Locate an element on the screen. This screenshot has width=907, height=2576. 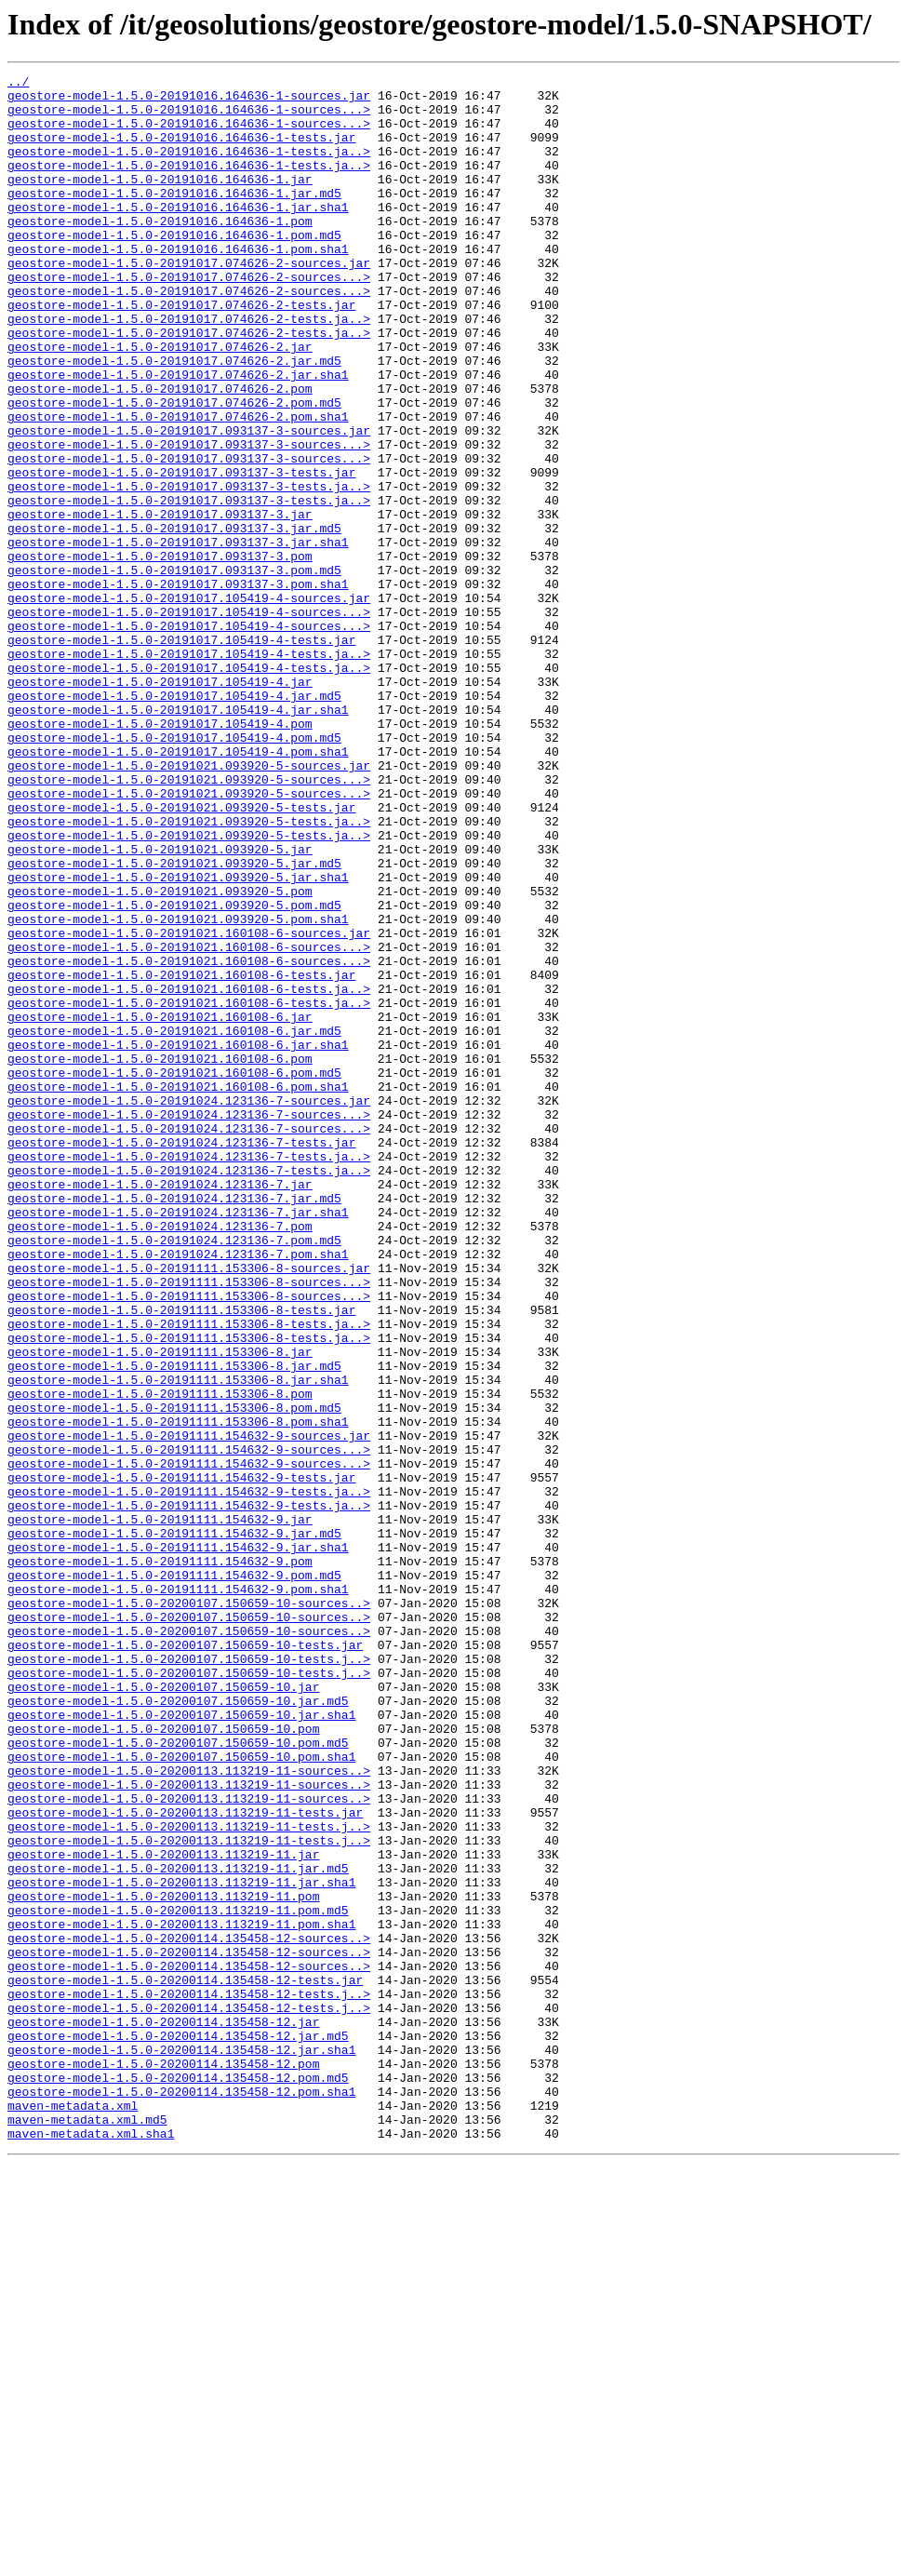
geostore-model-1.5.0-20191016.164636-1.pom.md5 is located at coordinates (174, 268).